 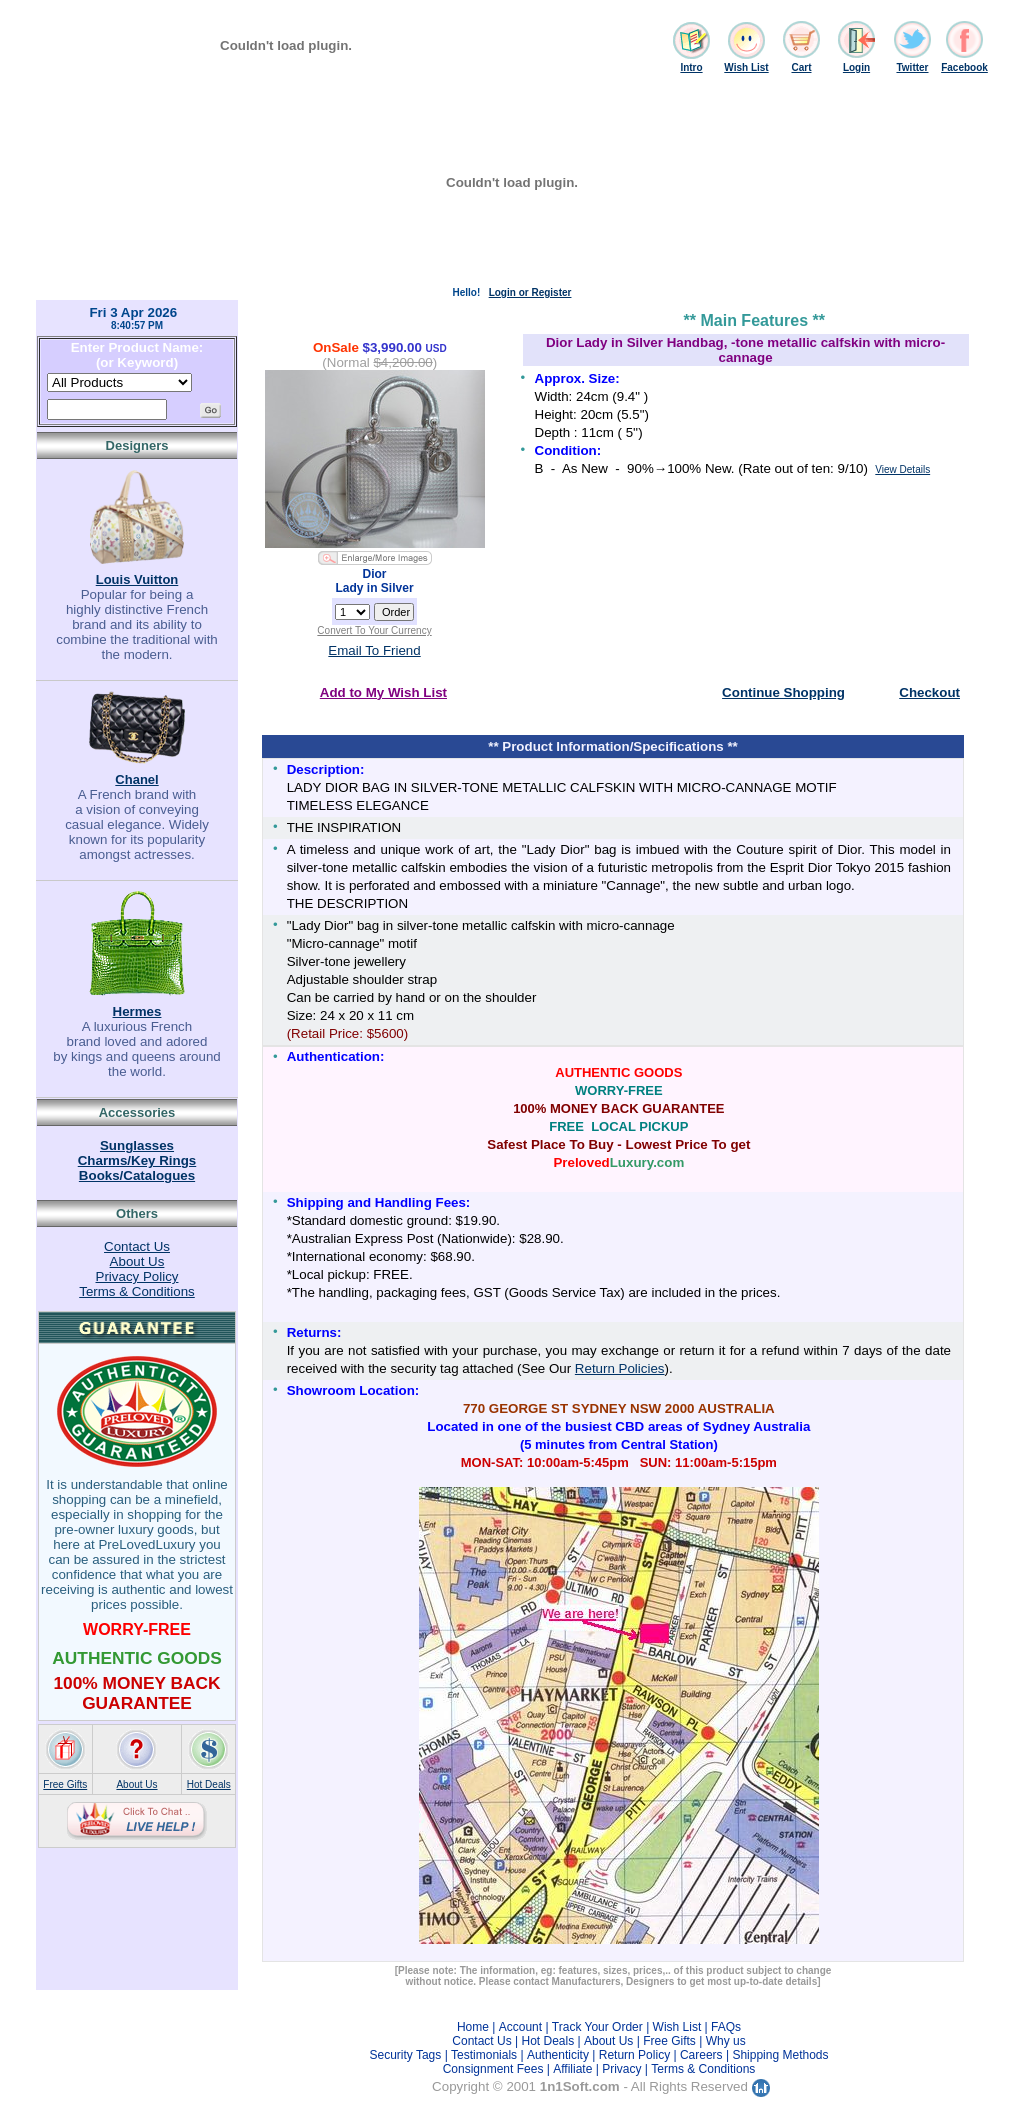 I want to click on Charms/Key Rings, so click(x=137, y=1160).